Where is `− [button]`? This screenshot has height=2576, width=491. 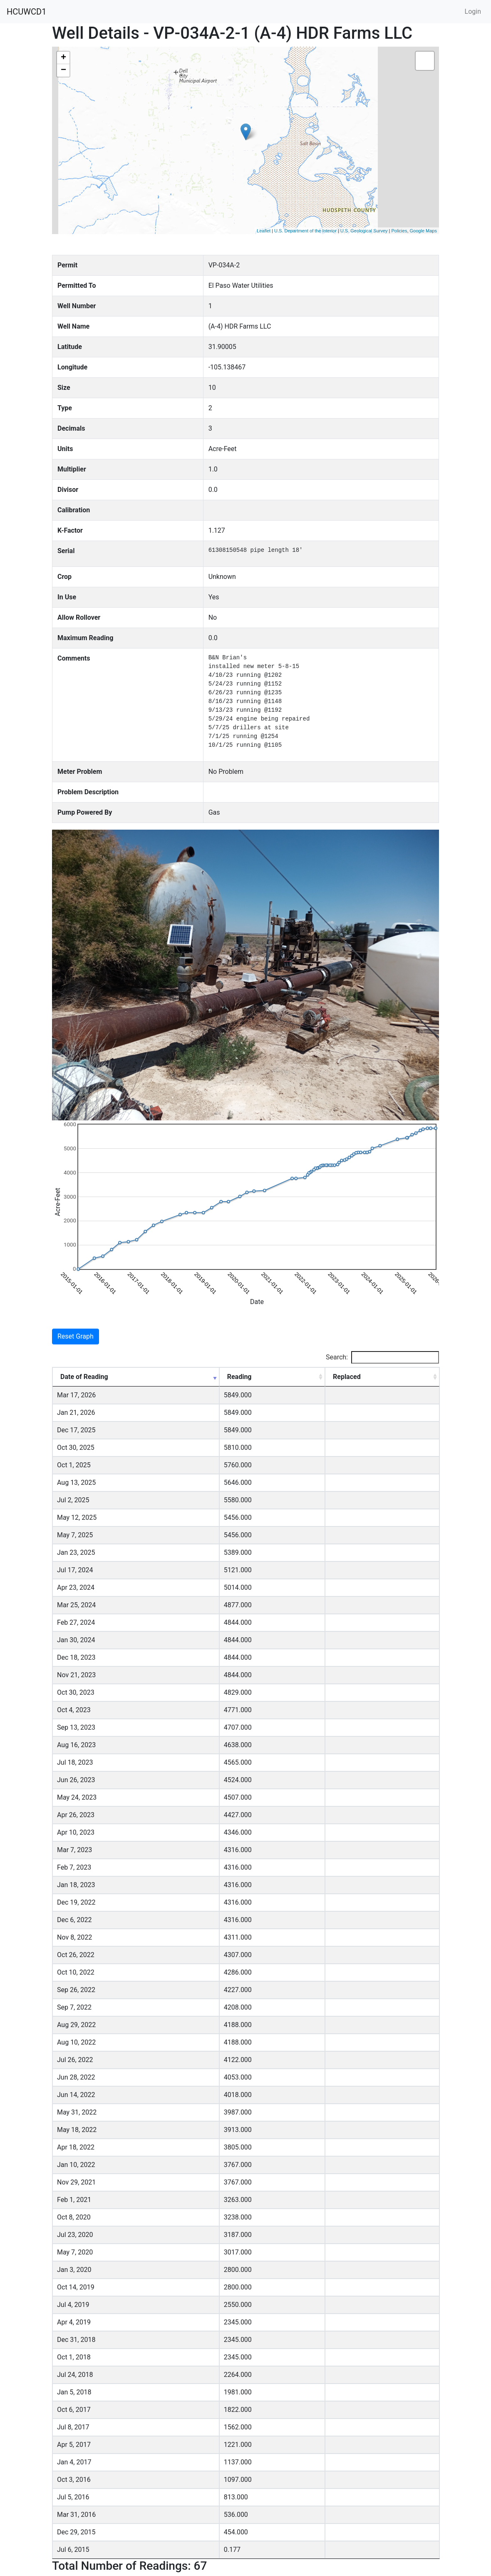
− [button] is located at coordinates (63, 70).